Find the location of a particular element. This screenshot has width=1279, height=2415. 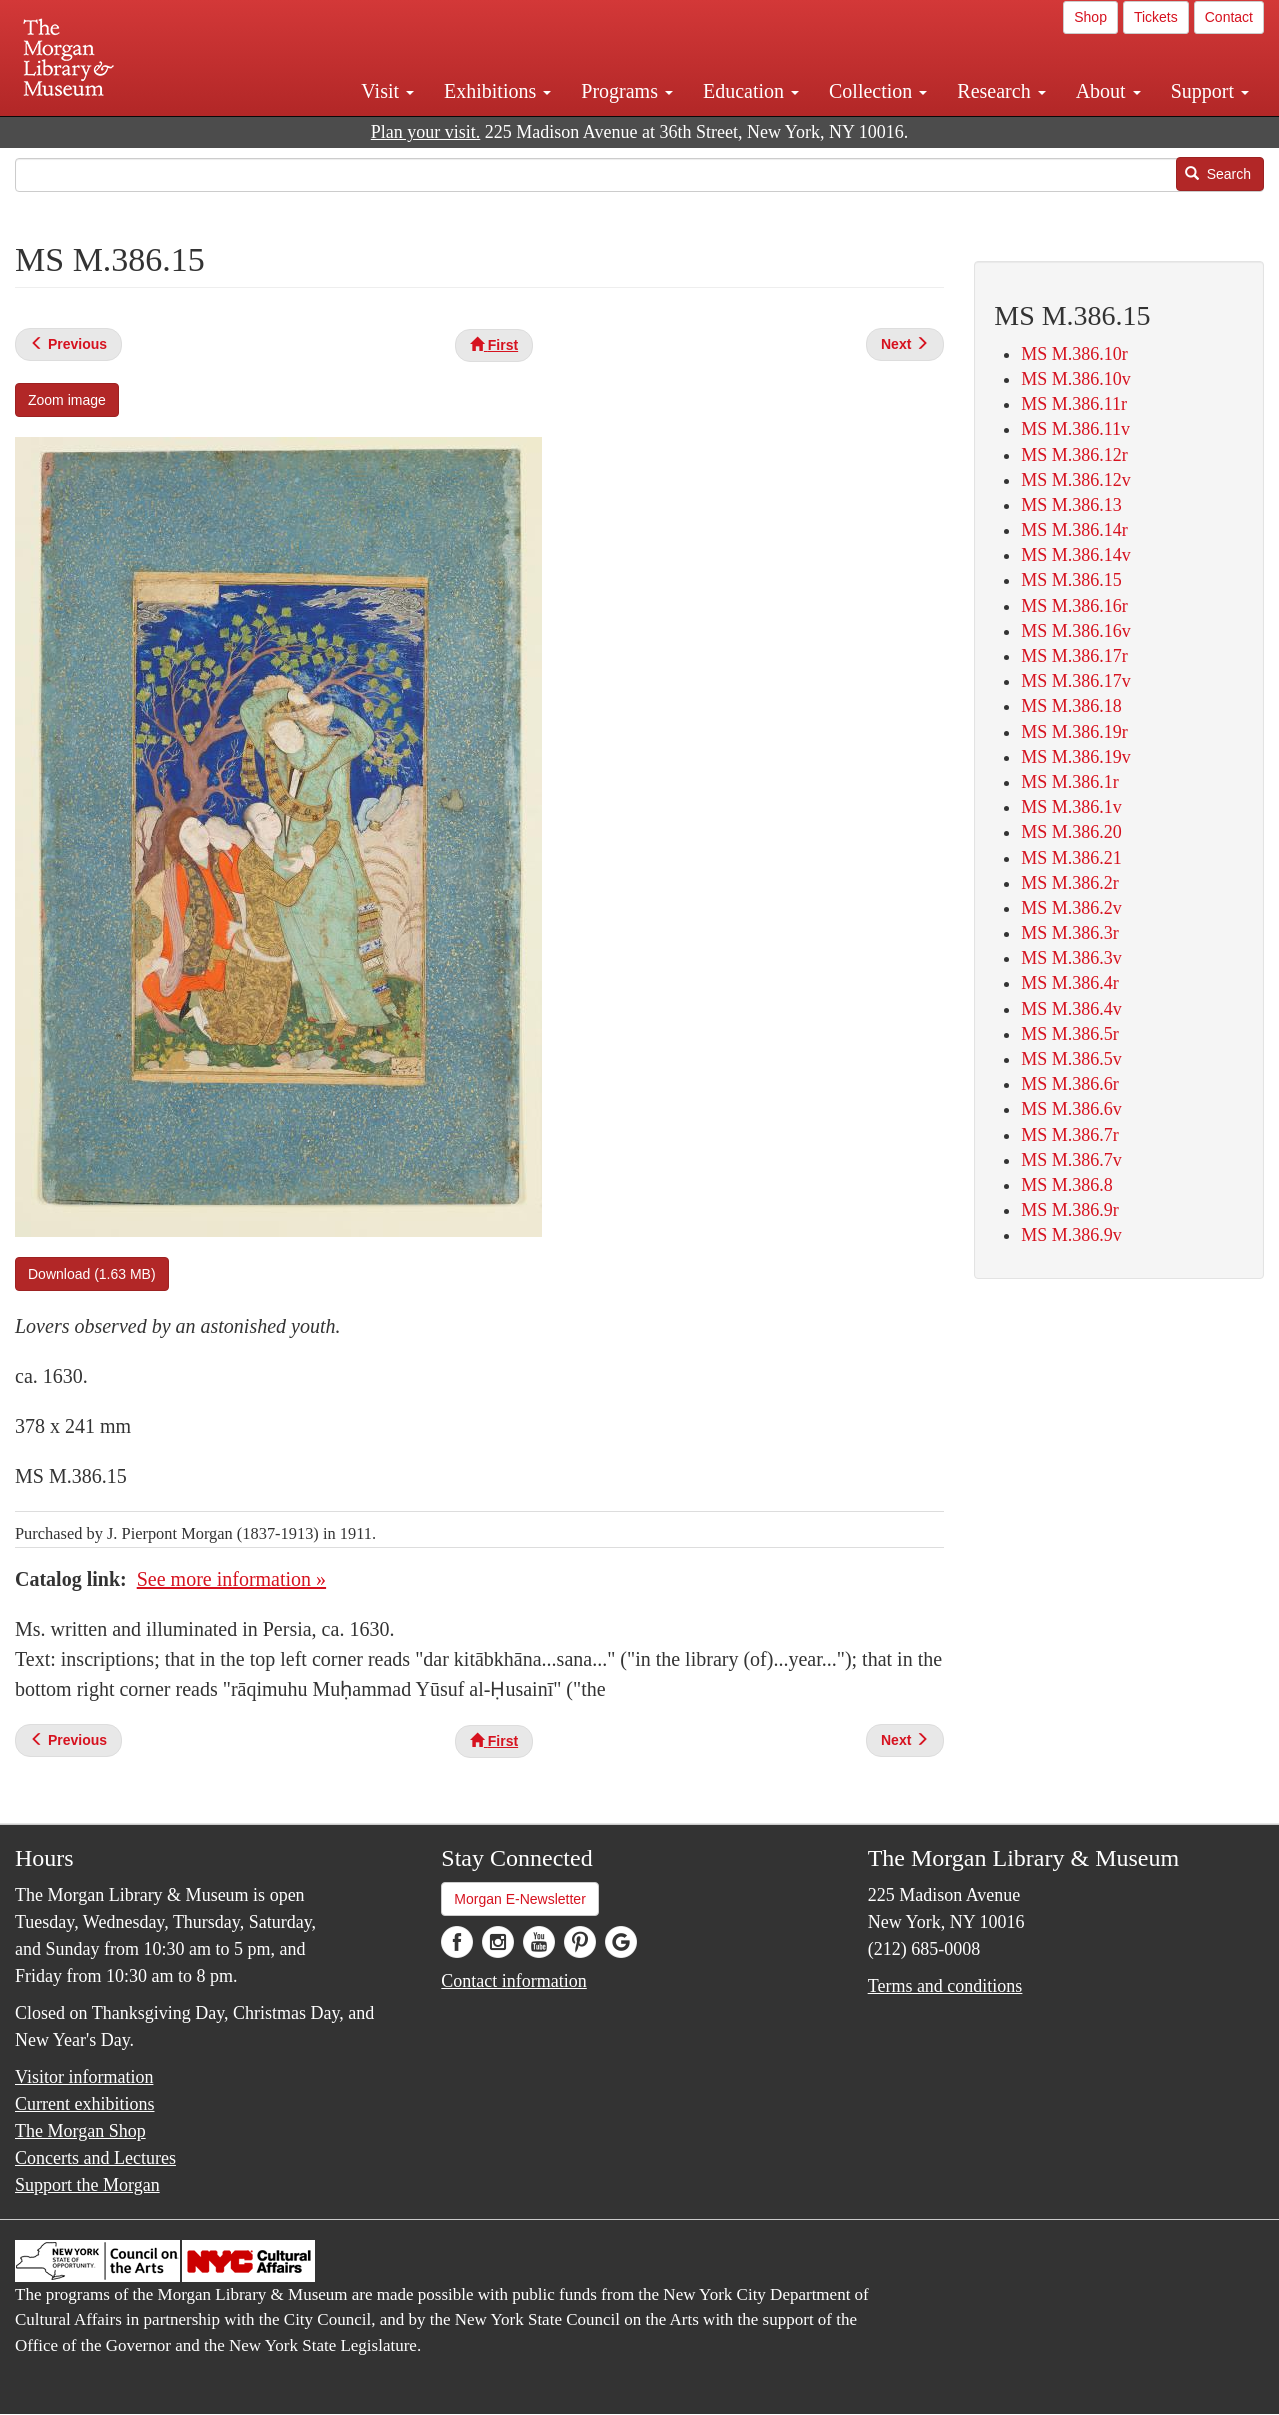

MS M.386.16r is located at coordinates (1074, 606).